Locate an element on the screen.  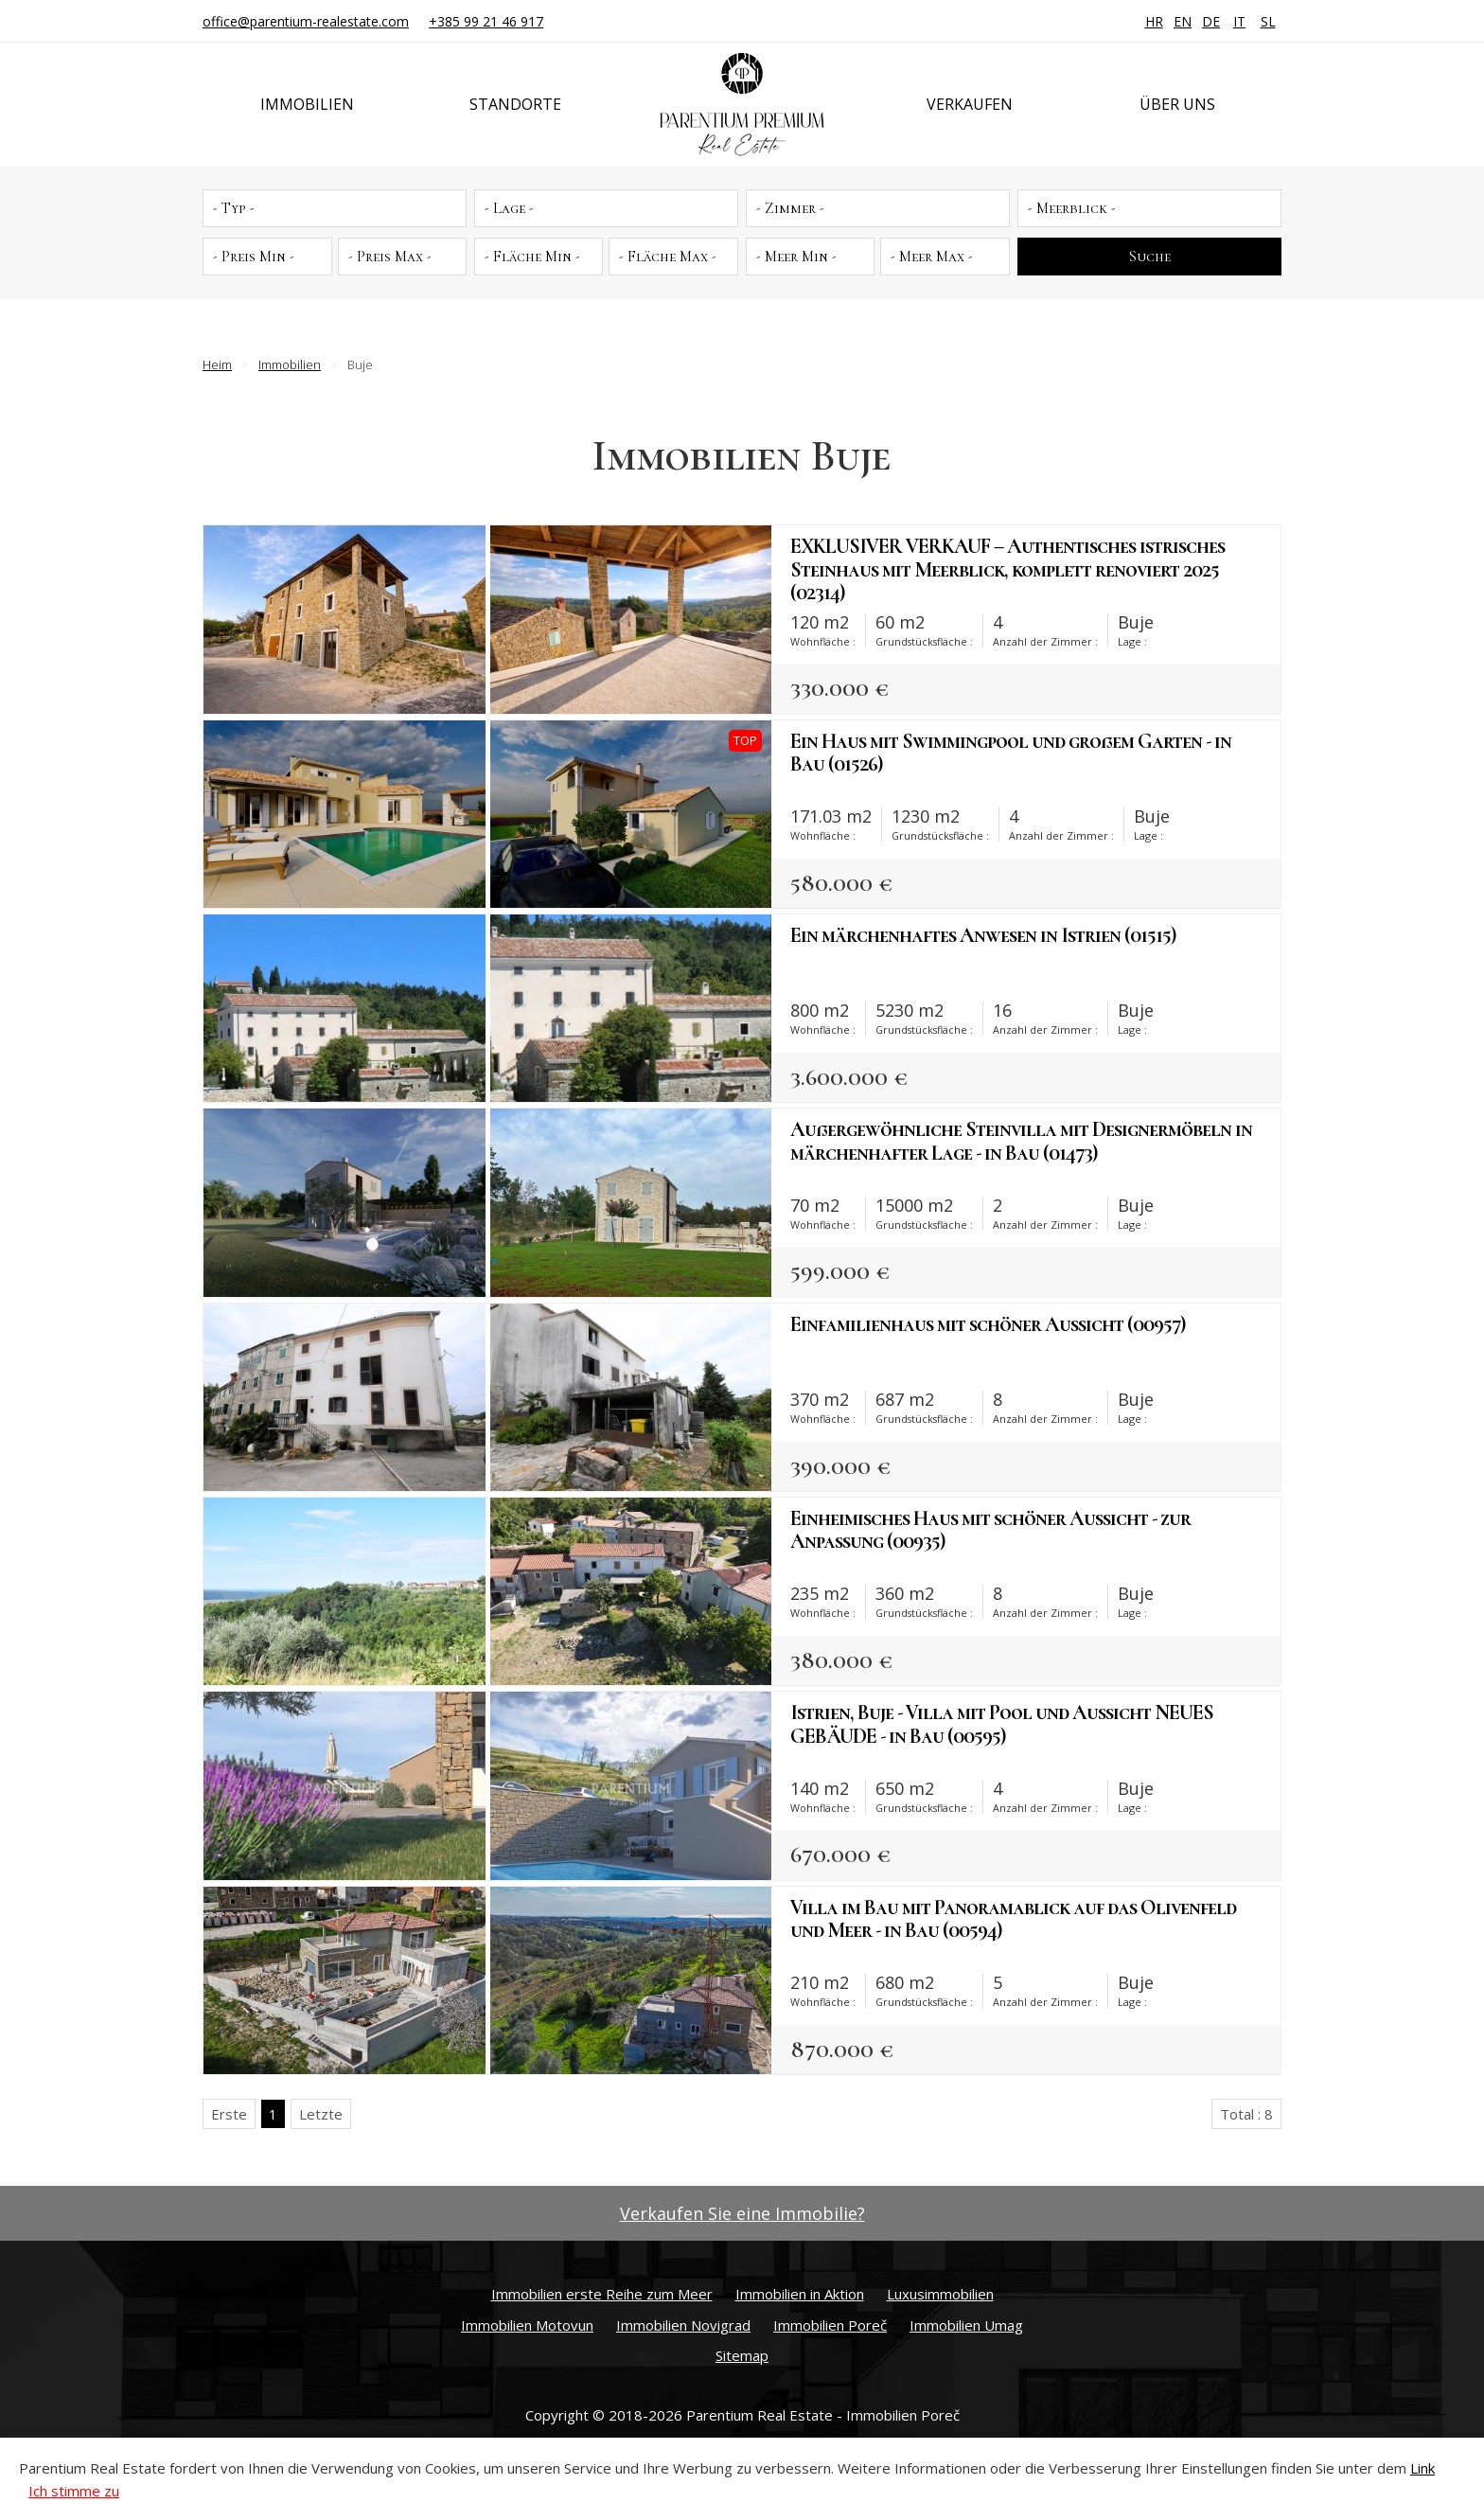
Ein Haus mit Swimmingpool und großem Garten - in Bau (01526) is located at coordinates (1010, 752).